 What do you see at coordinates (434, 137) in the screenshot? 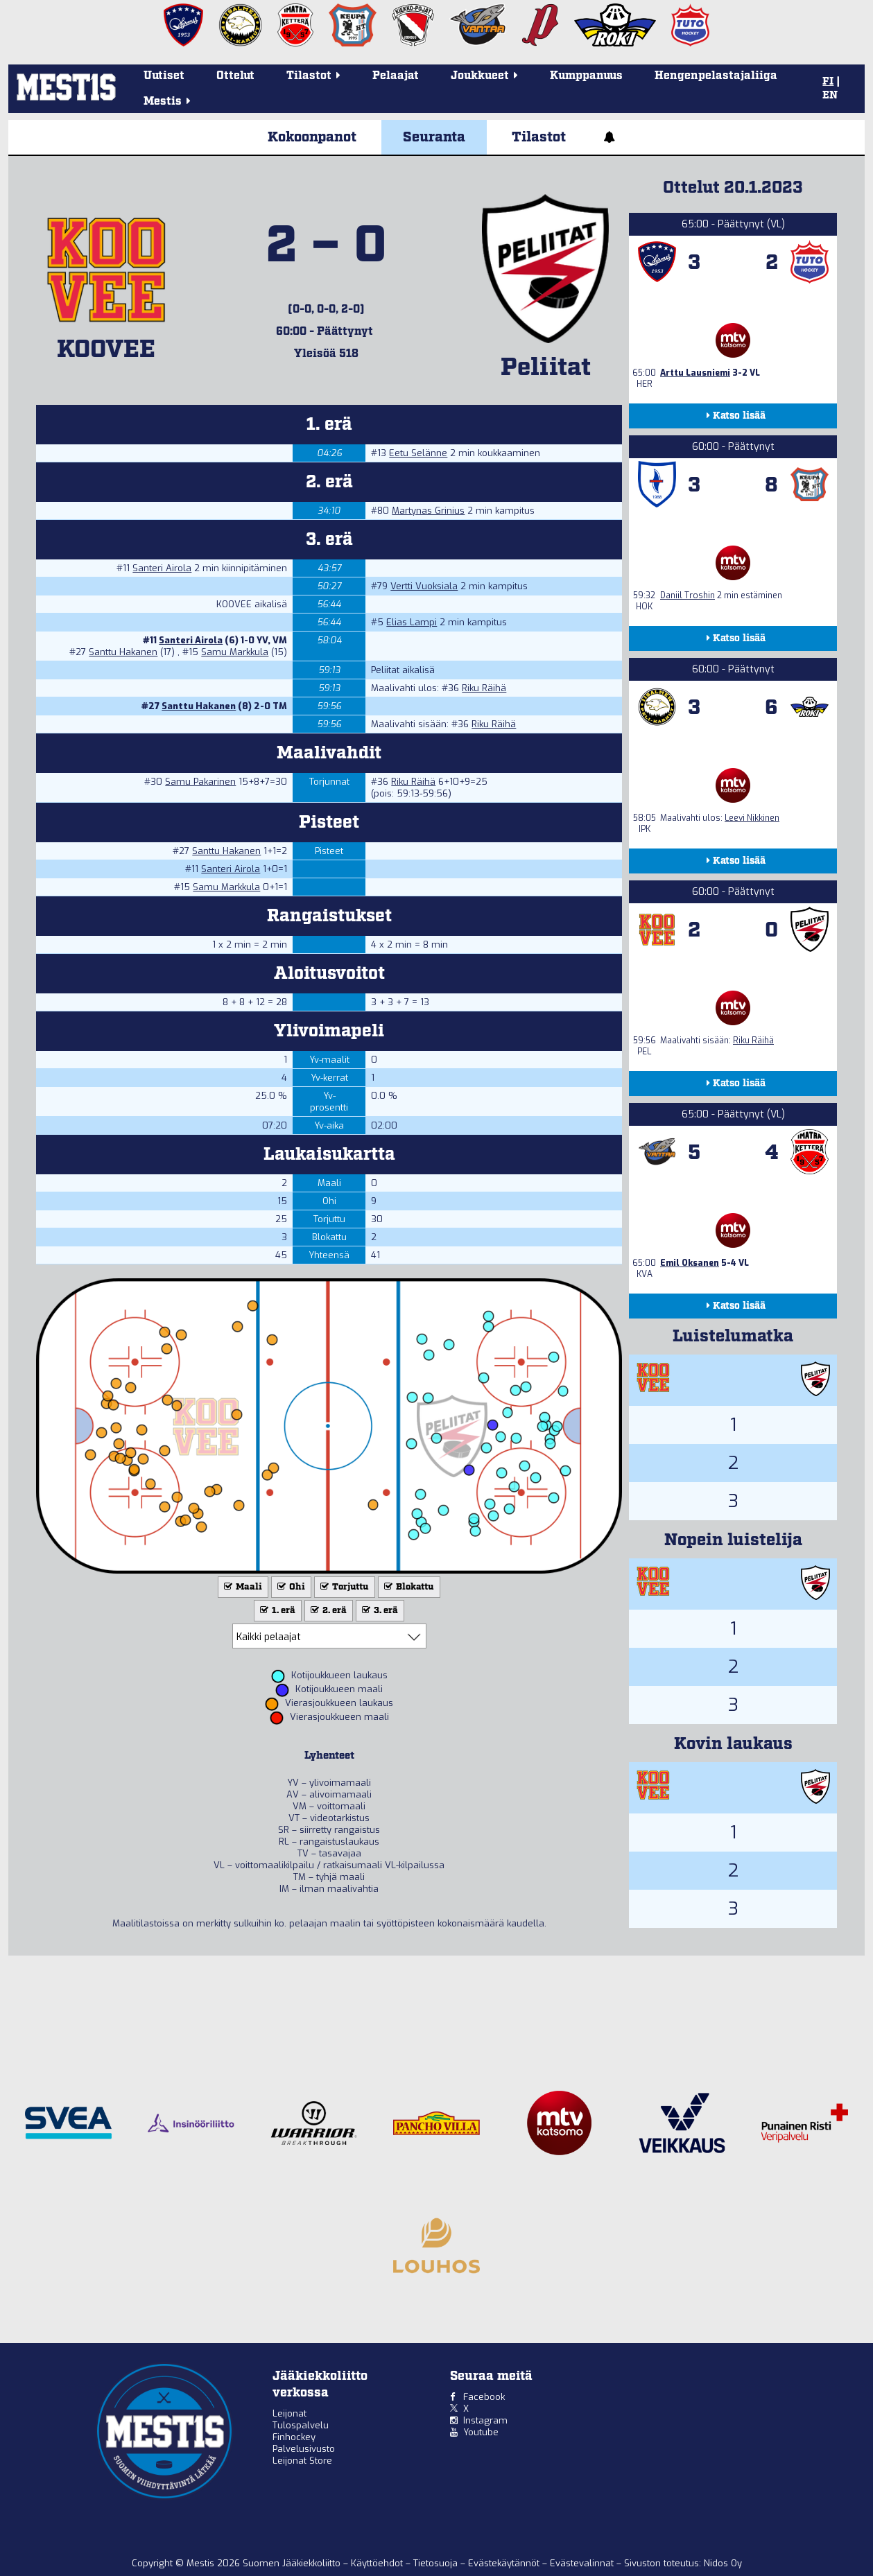
I see `Seuranta` at bounding box center [434, 137].